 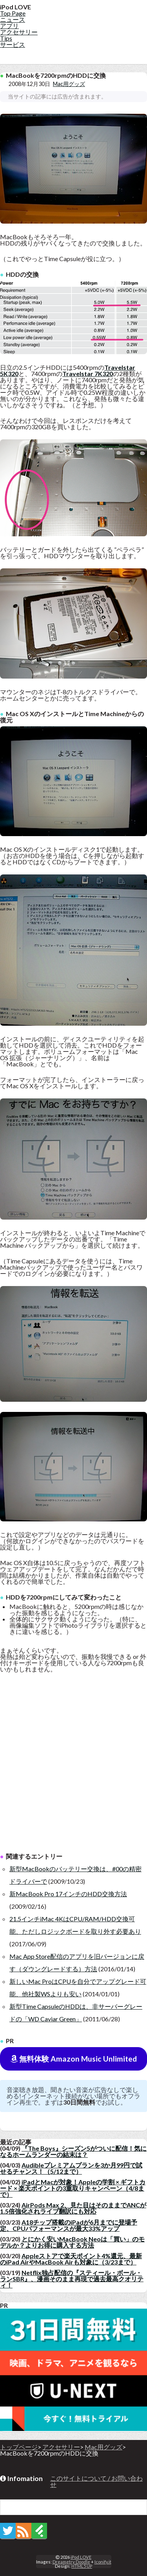 What do you see at coordinates (102, 2561) in the screenshot?
I see `Iconify.it` at bounding box center [102, 2561].